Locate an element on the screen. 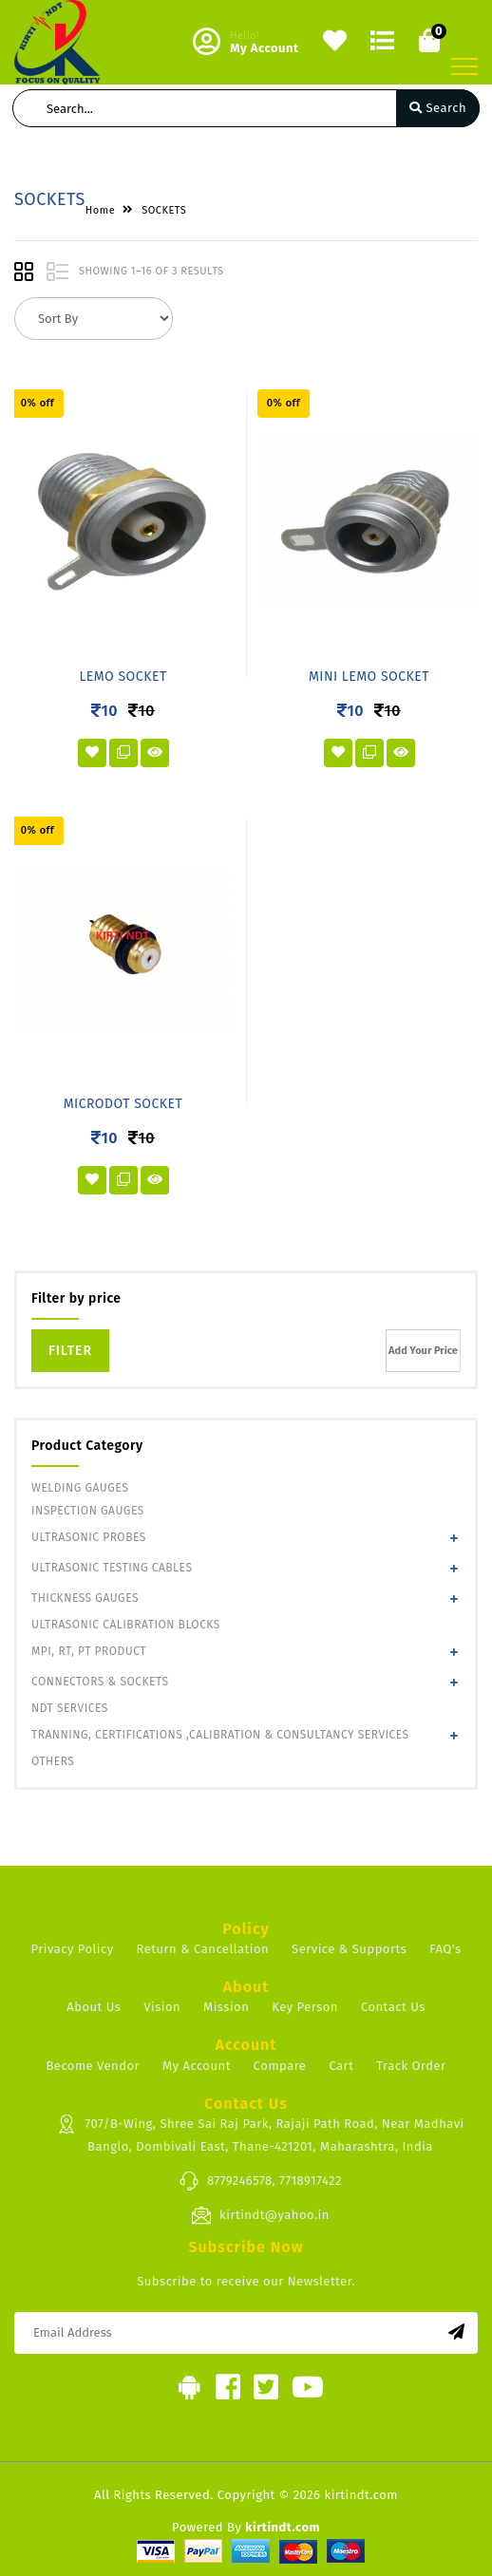 The width and height of the screenshot is (492, 2576). 8779246578, 7718917422 is located at coordinates (260, 2181).